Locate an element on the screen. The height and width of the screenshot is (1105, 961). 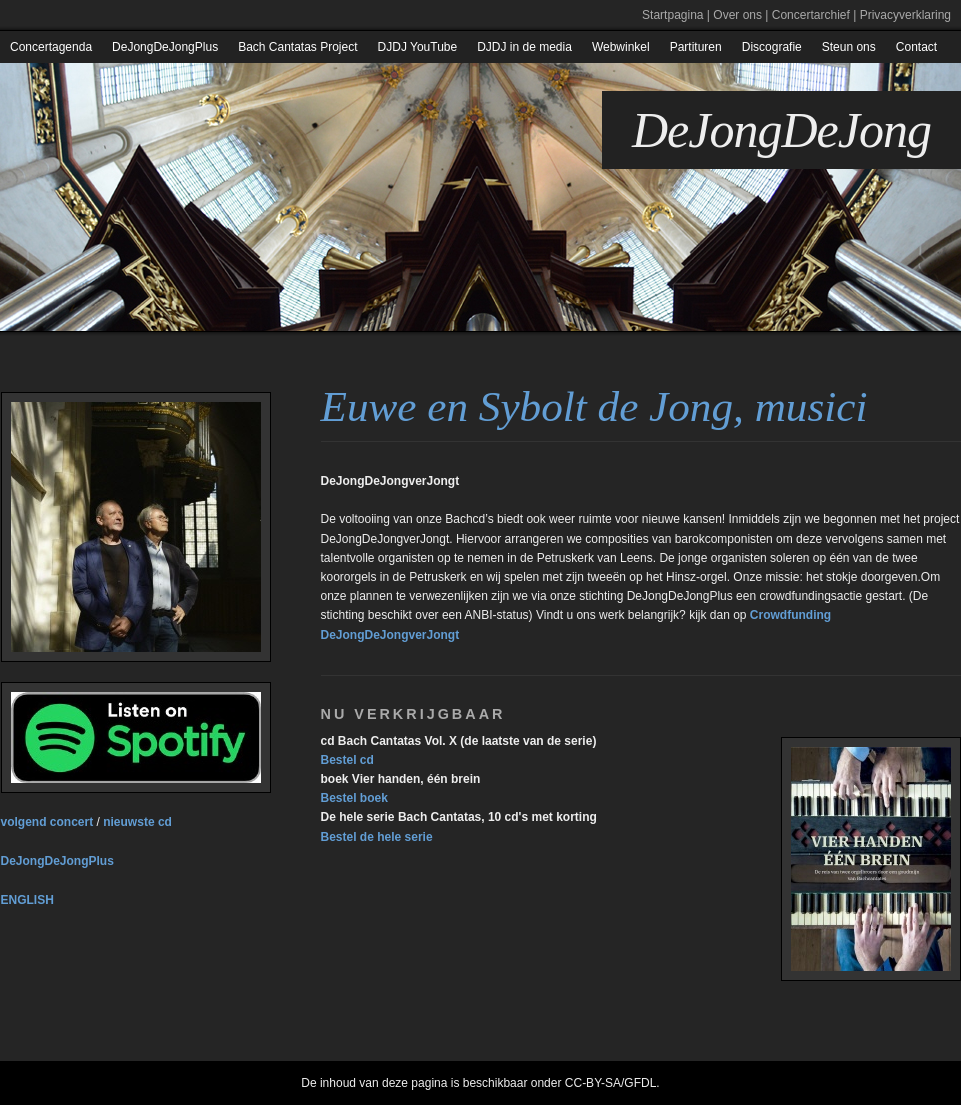
Privacyverklaring is located at coordinates (905, 15).